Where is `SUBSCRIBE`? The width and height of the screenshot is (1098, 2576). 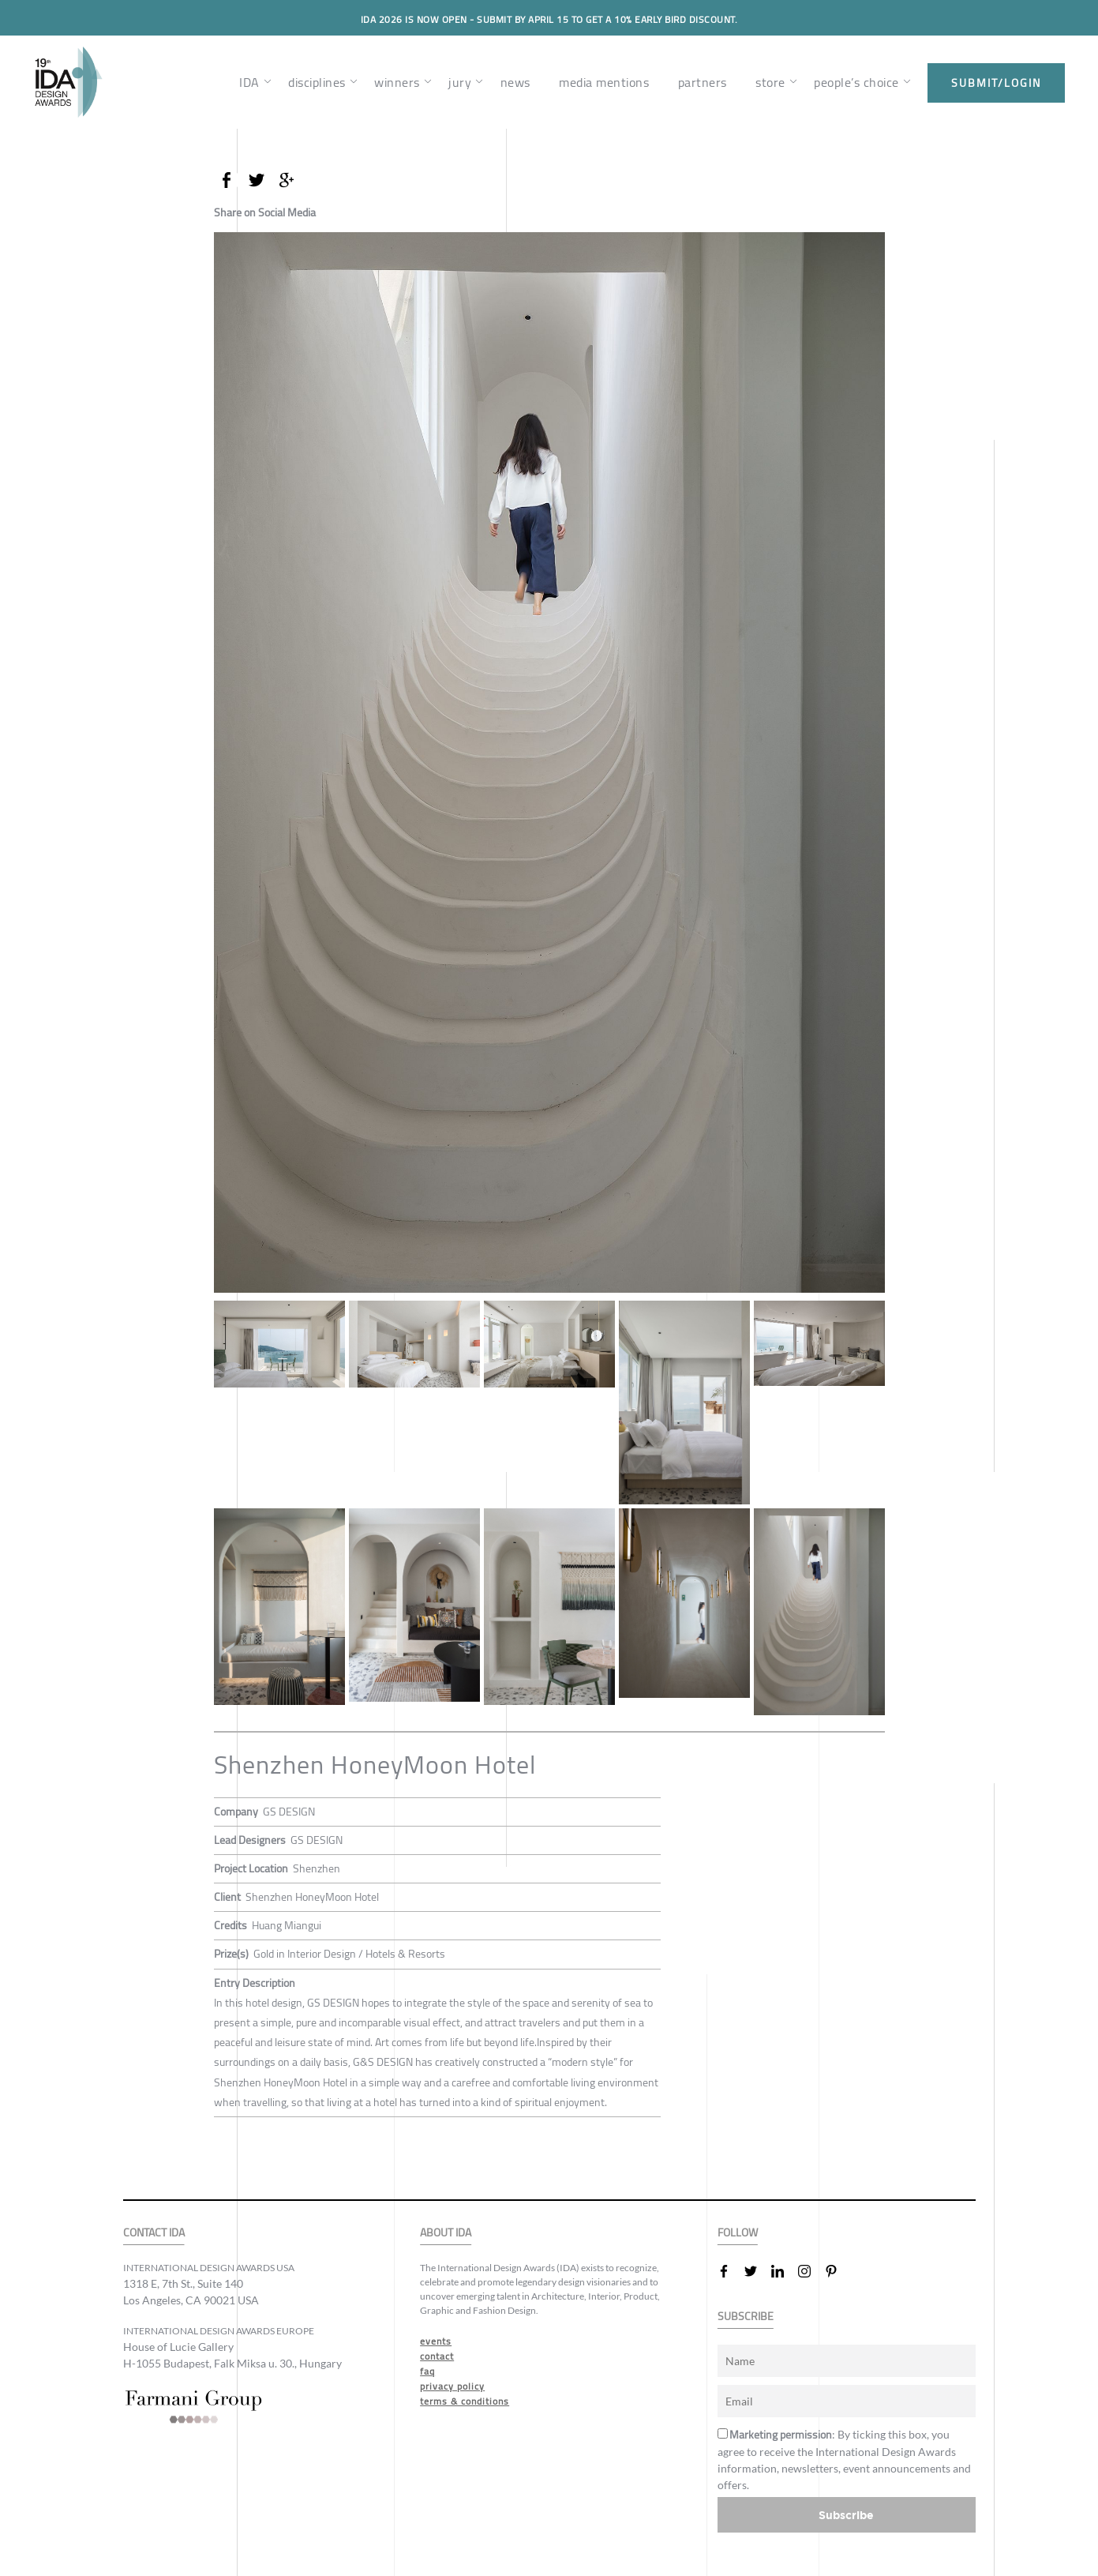
SUBSCRIBE is located at coordinates (746, 2316).